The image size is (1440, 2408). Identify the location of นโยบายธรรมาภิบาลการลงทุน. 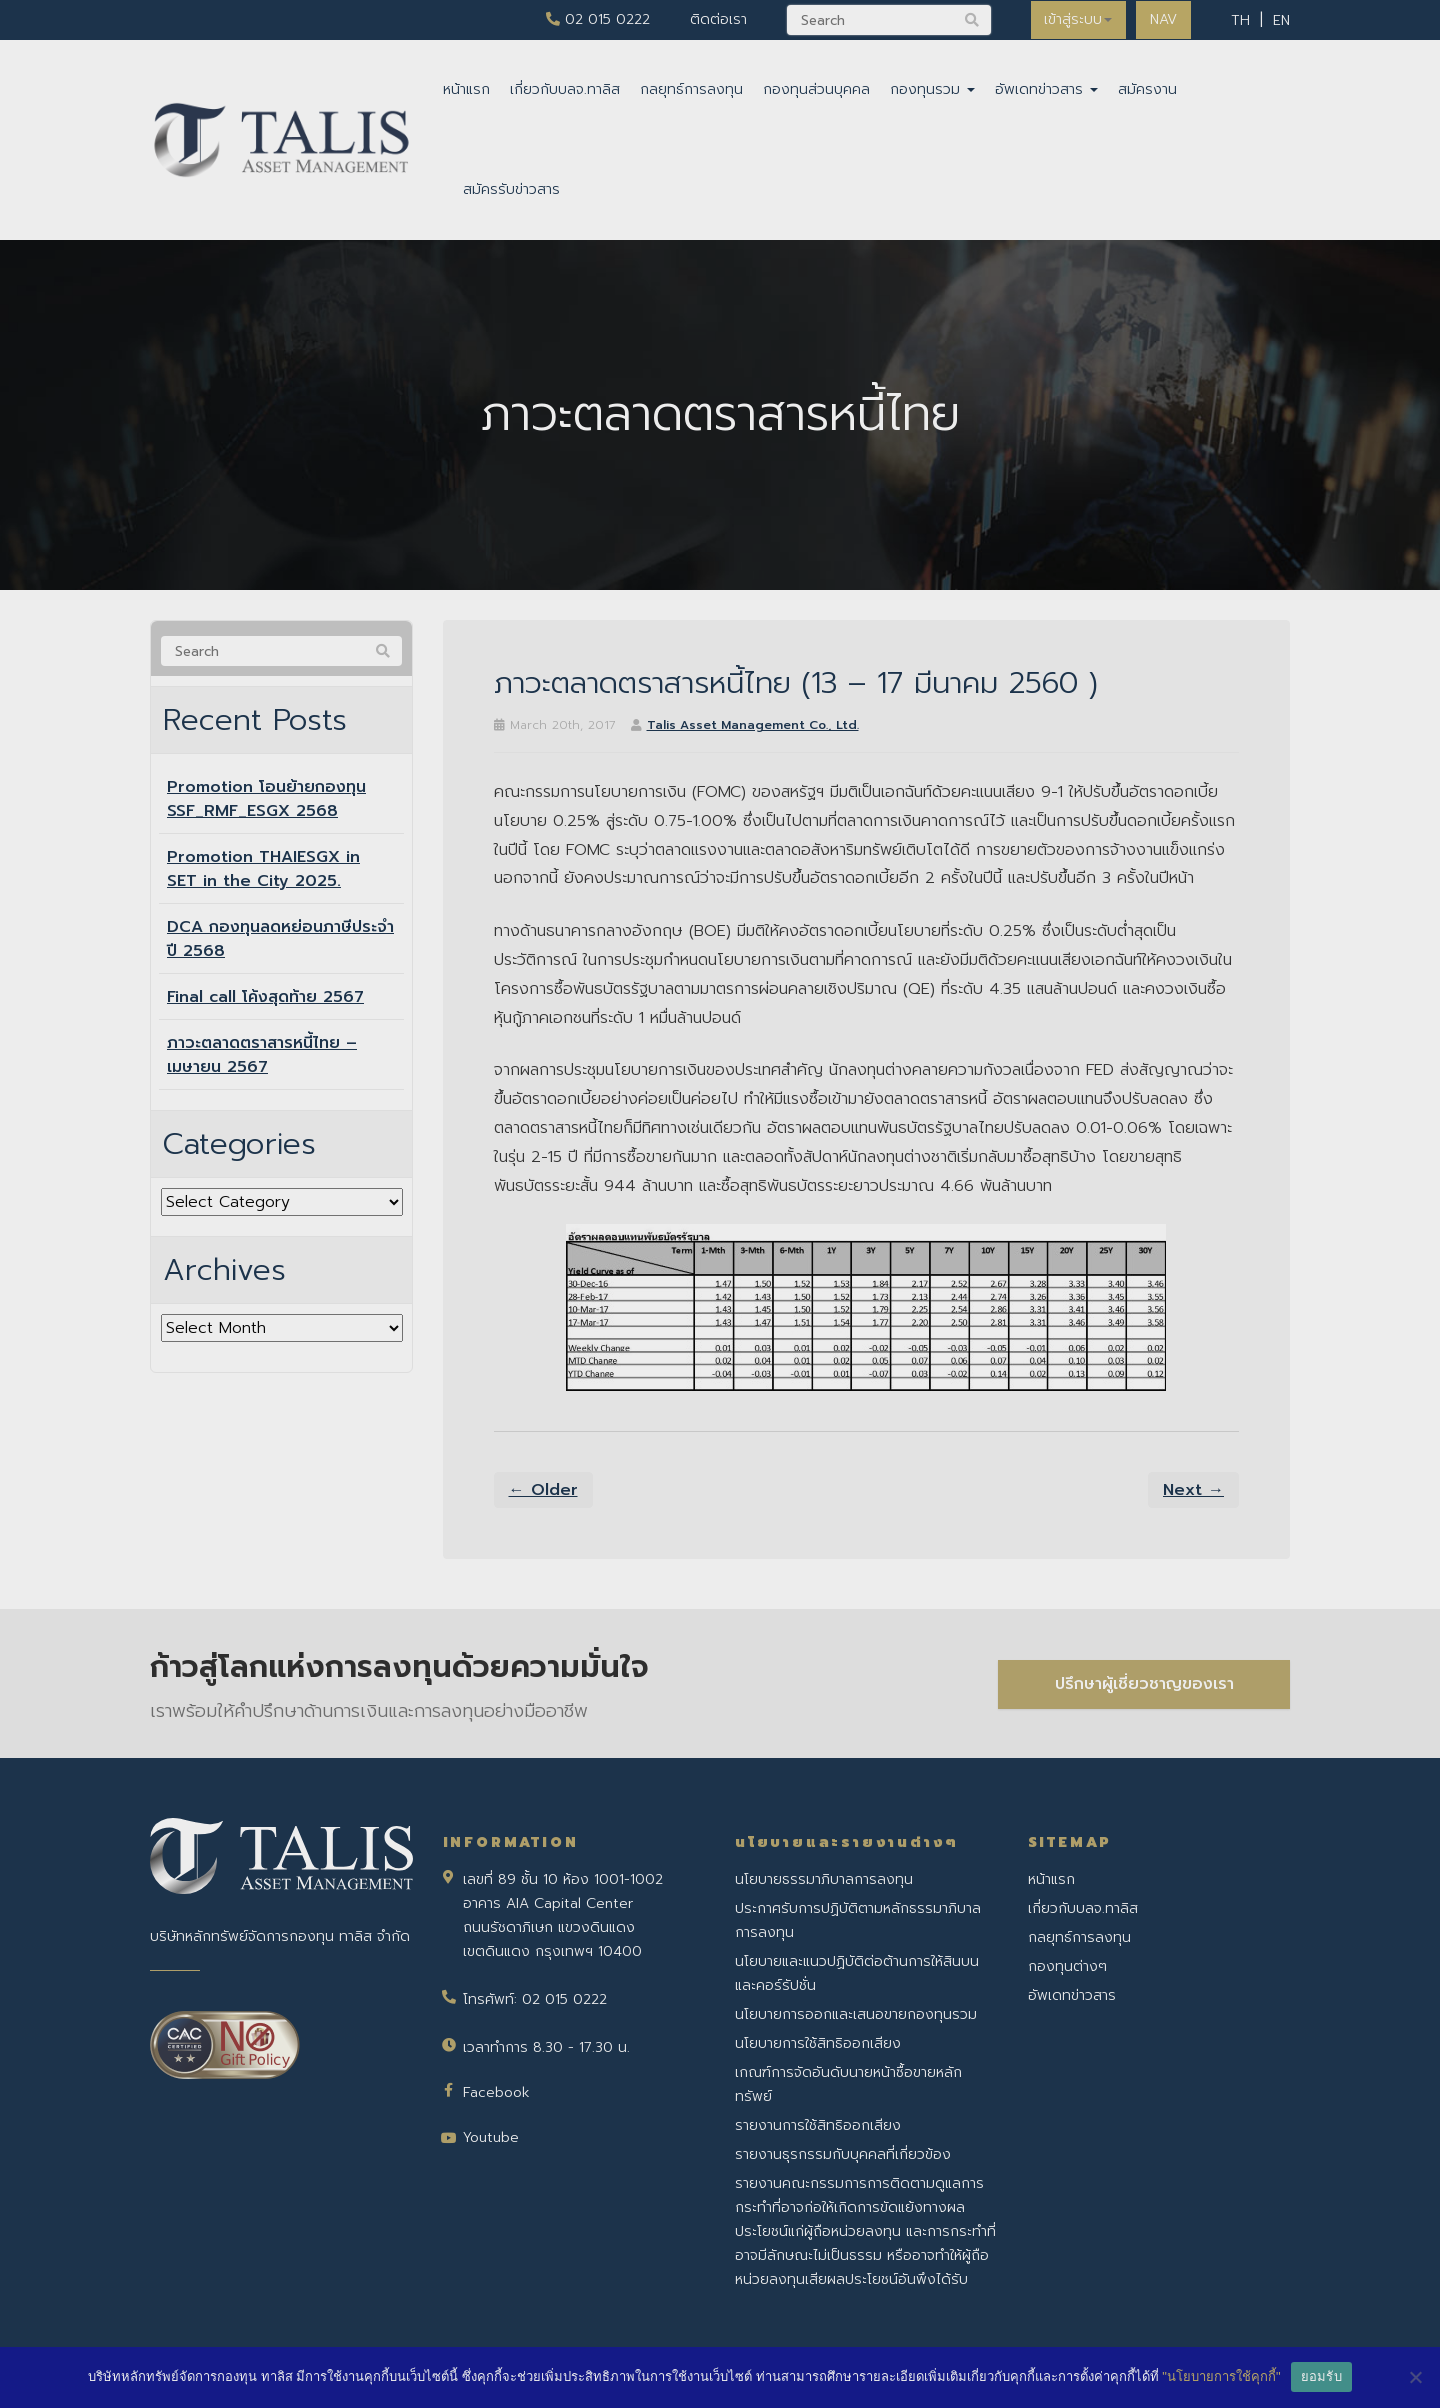
(824, 1879).